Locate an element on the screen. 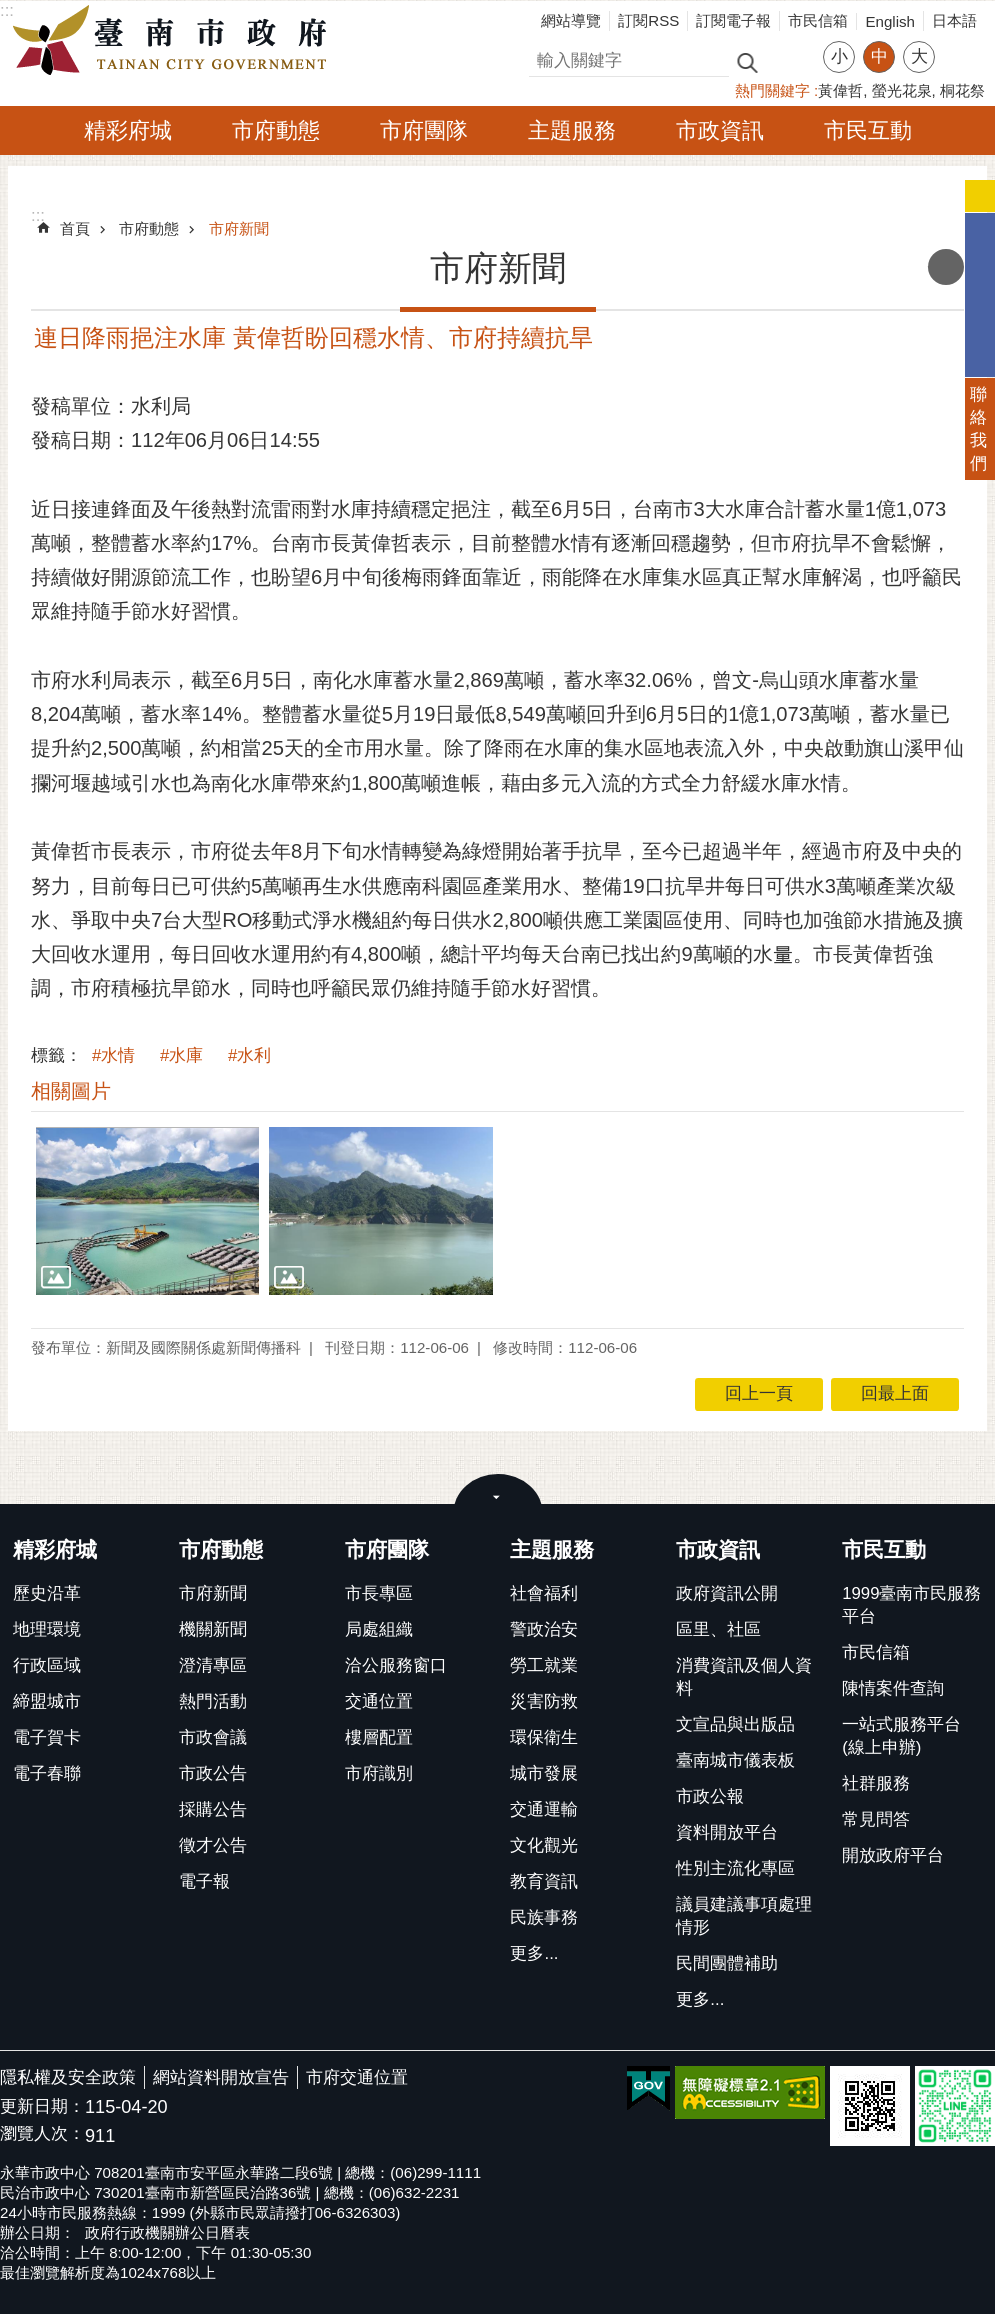 Image resolution: width=995 pixels, height=2314 pixels. 澄清專區 is located at coordinates (213, 1665).